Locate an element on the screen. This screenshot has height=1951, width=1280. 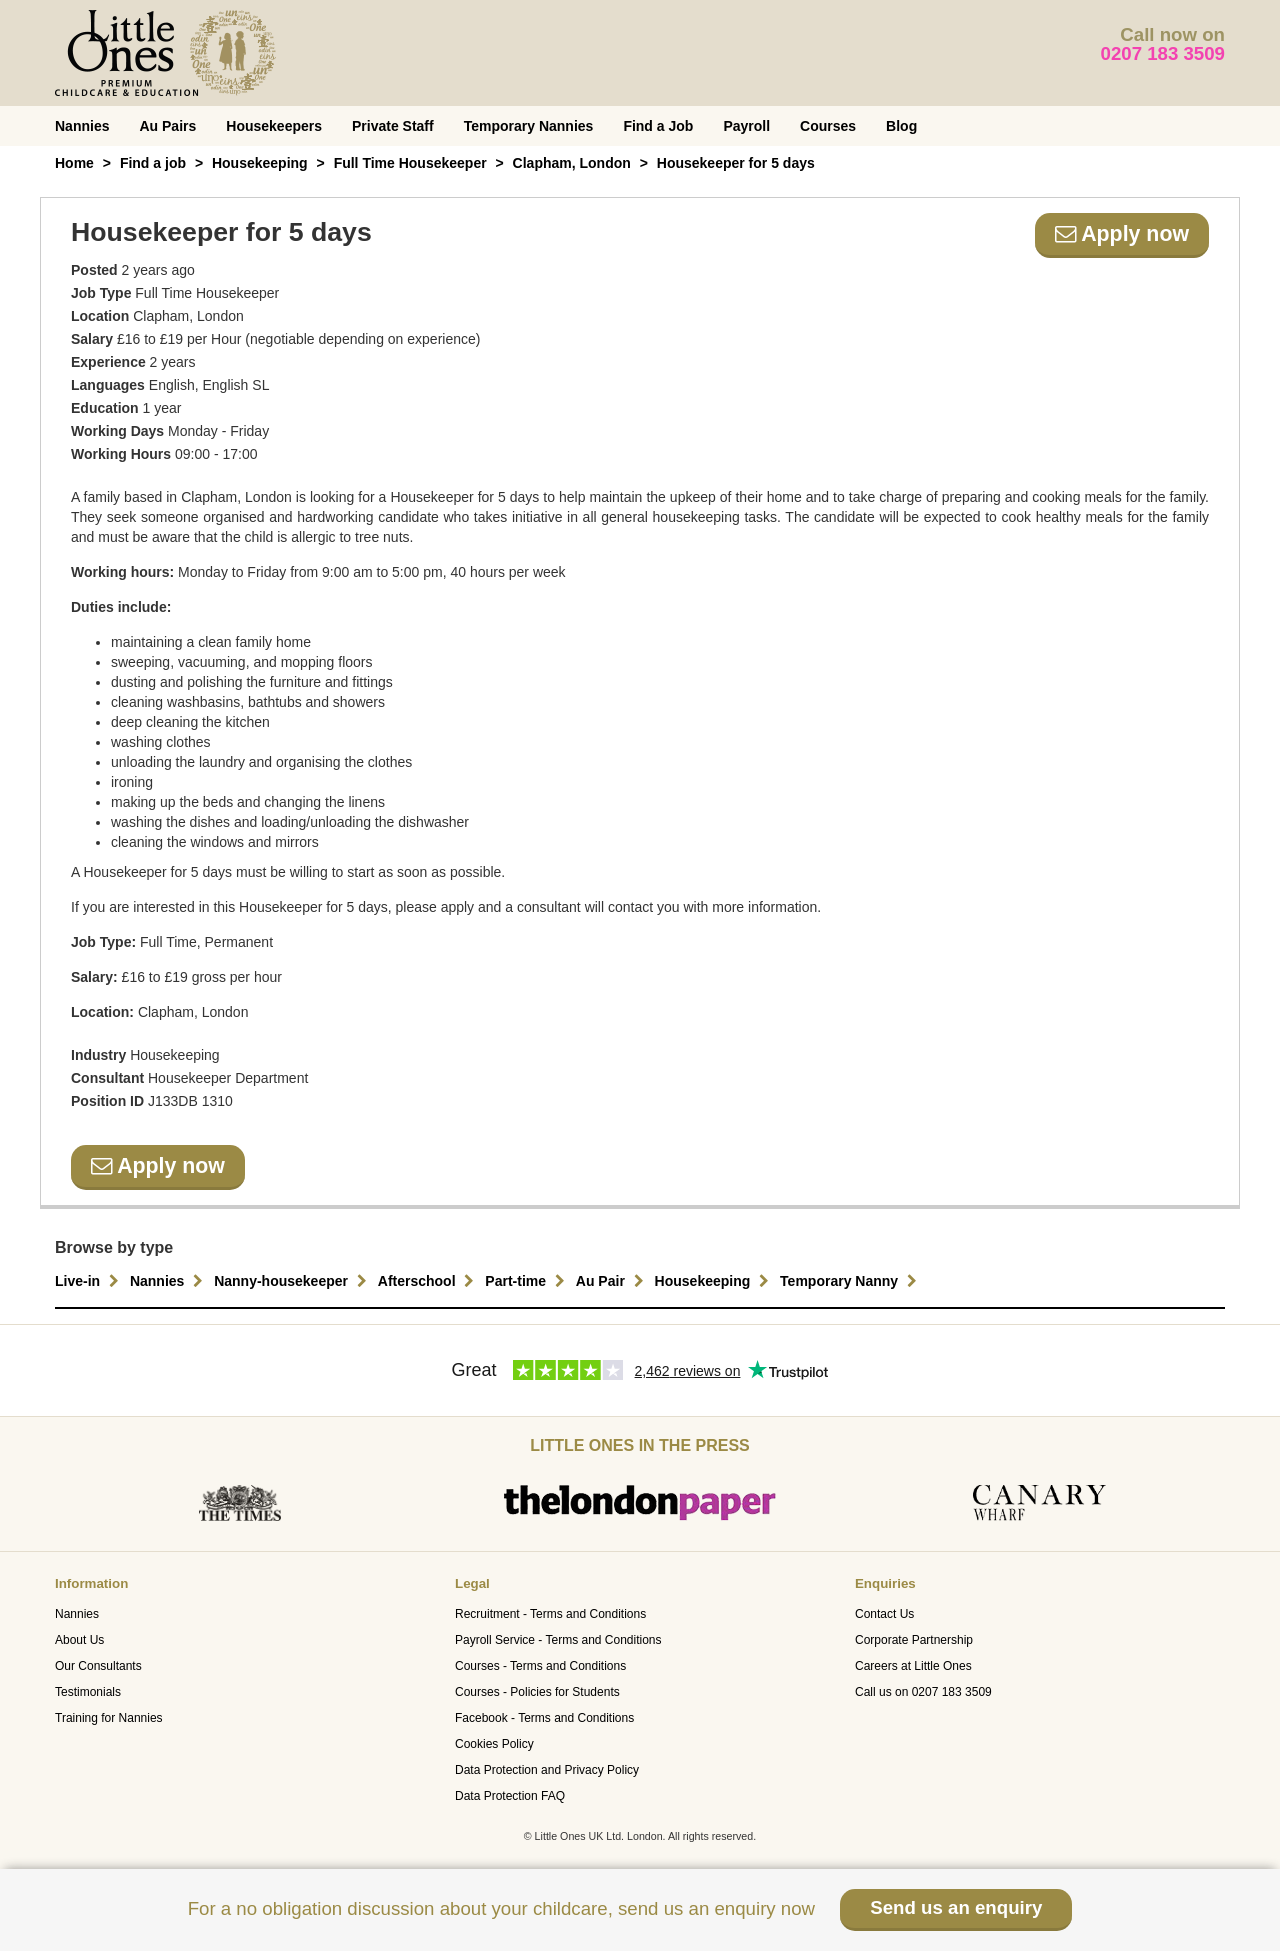
Nanny-housekeeper [button] is located at coordinates (293, 1281).